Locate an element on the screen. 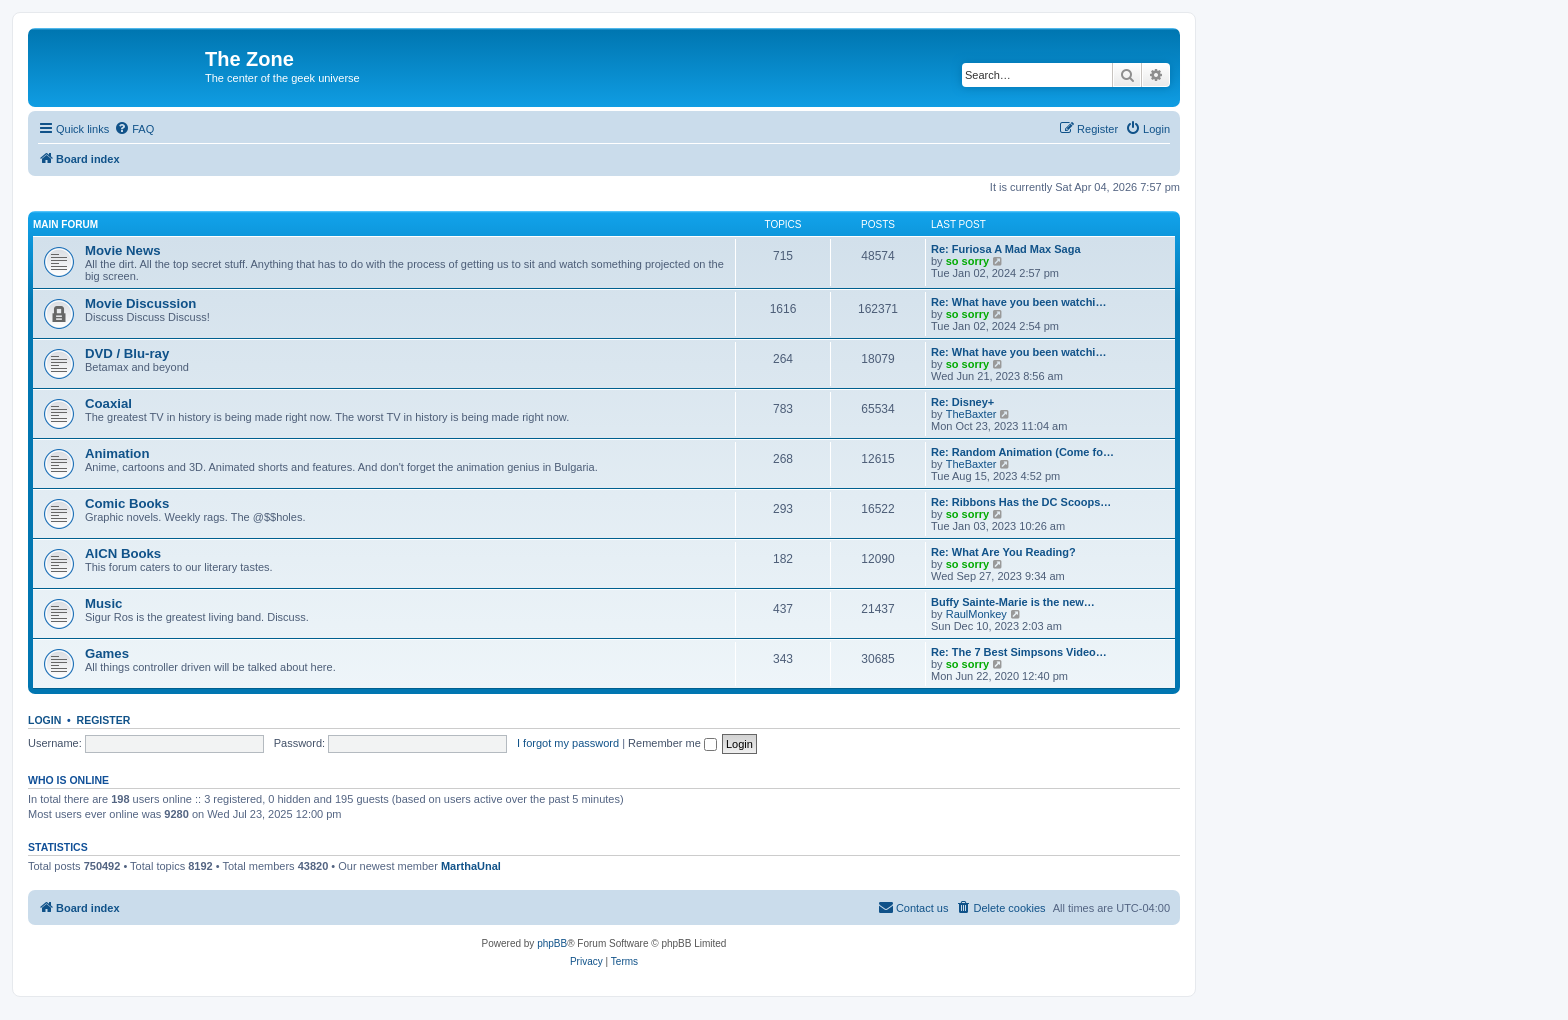  Remember me is located at coordinates (672, 743).